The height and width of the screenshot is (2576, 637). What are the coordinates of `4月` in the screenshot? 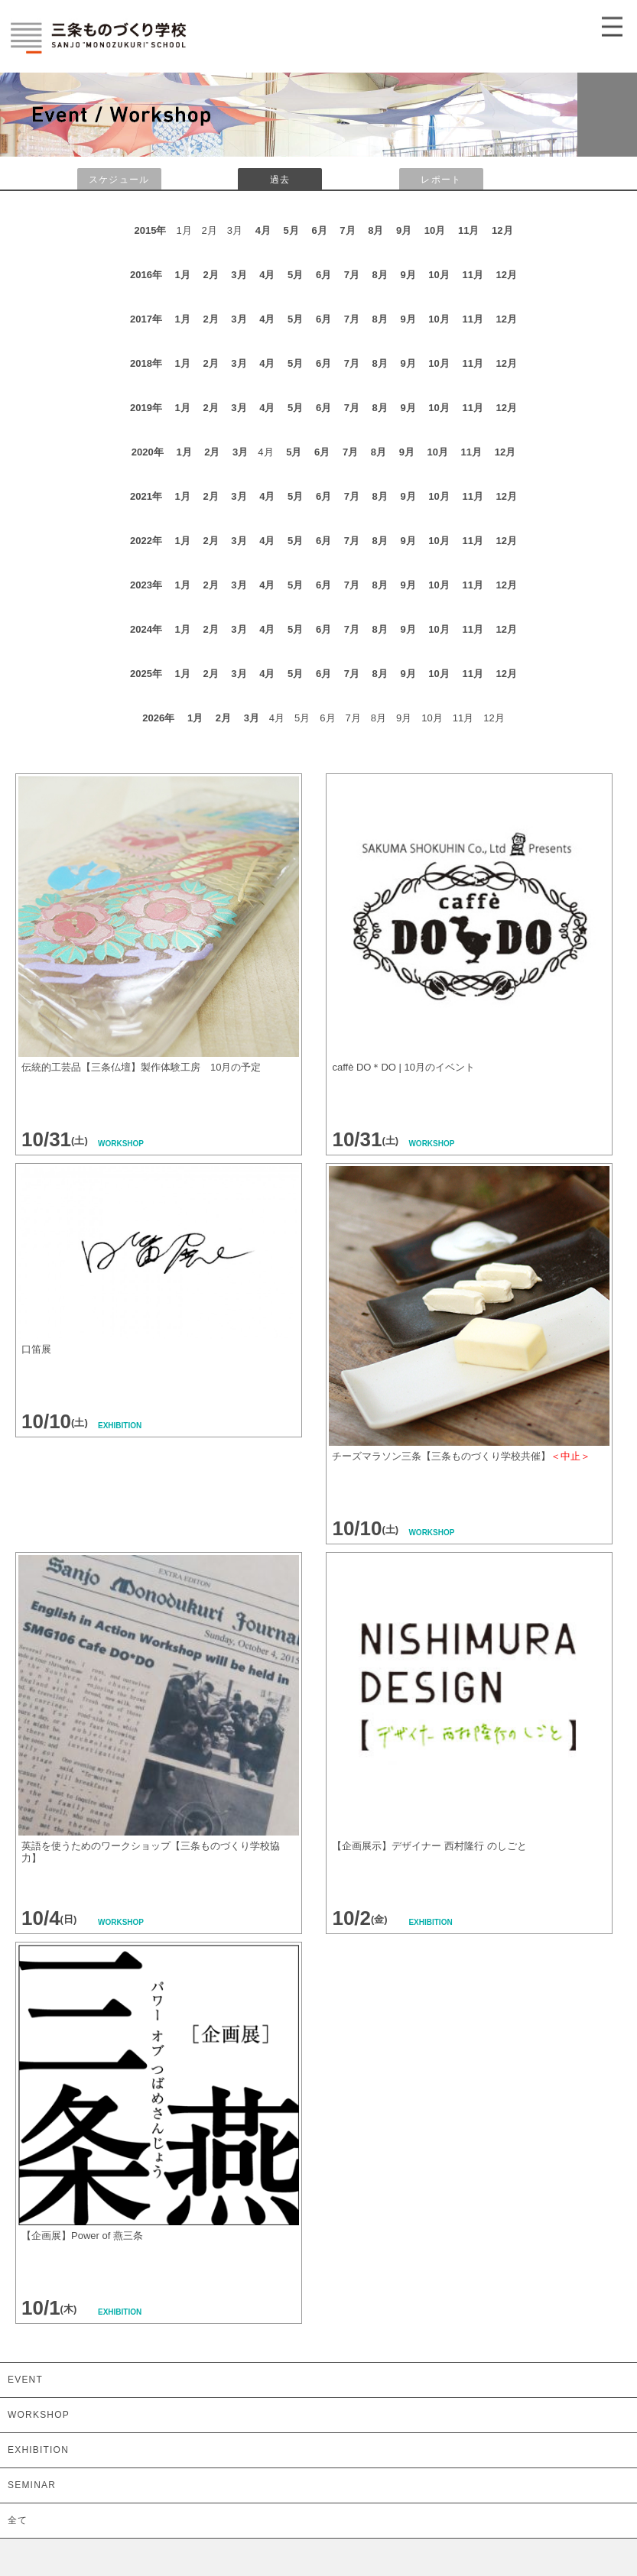 It's located at (263, 230).